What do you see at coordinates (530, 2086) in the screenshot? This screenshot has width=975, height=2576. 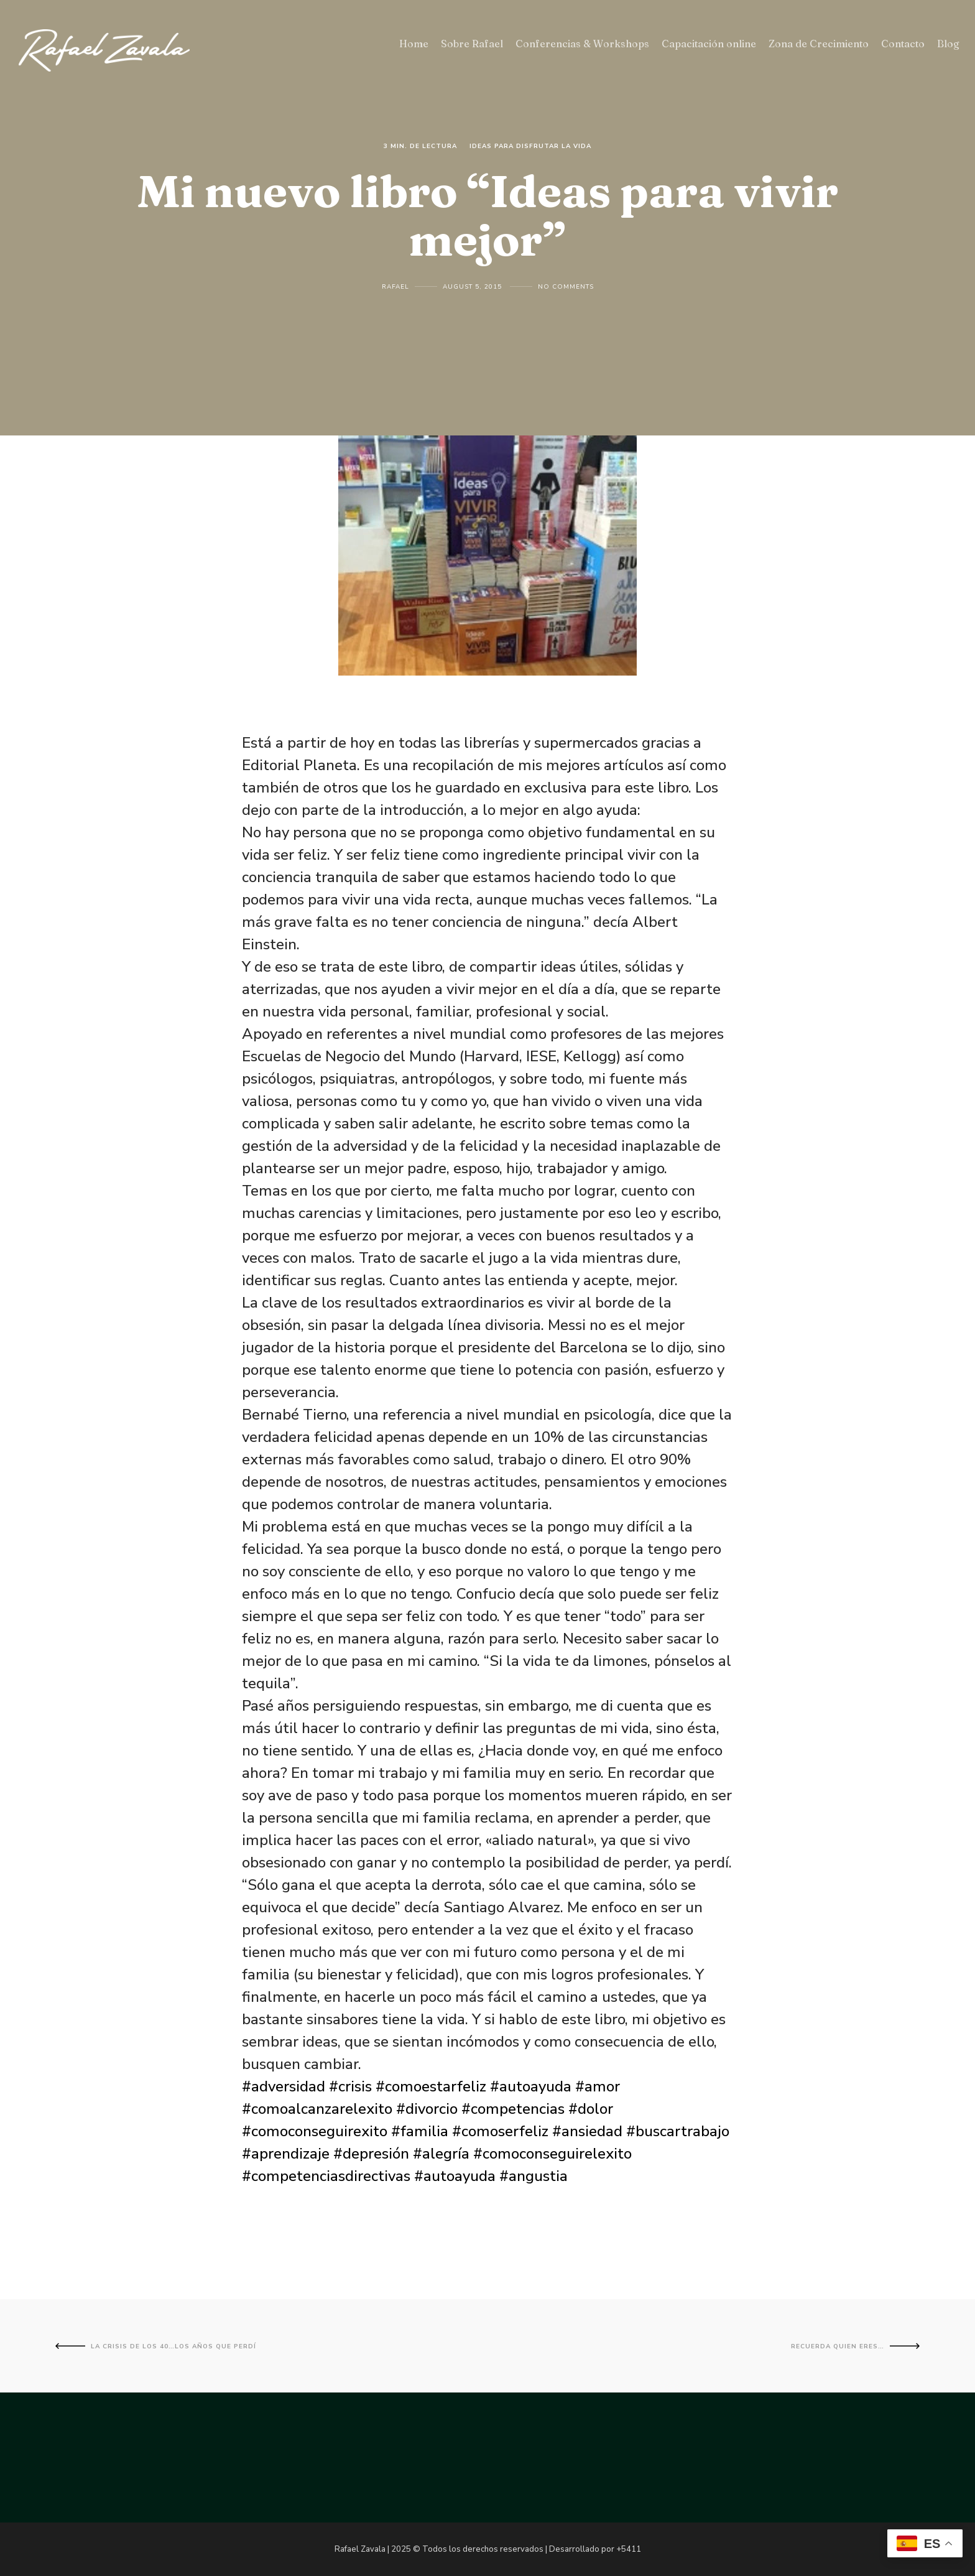 I see `#autoayuda` at bounding box center [530, 2086].